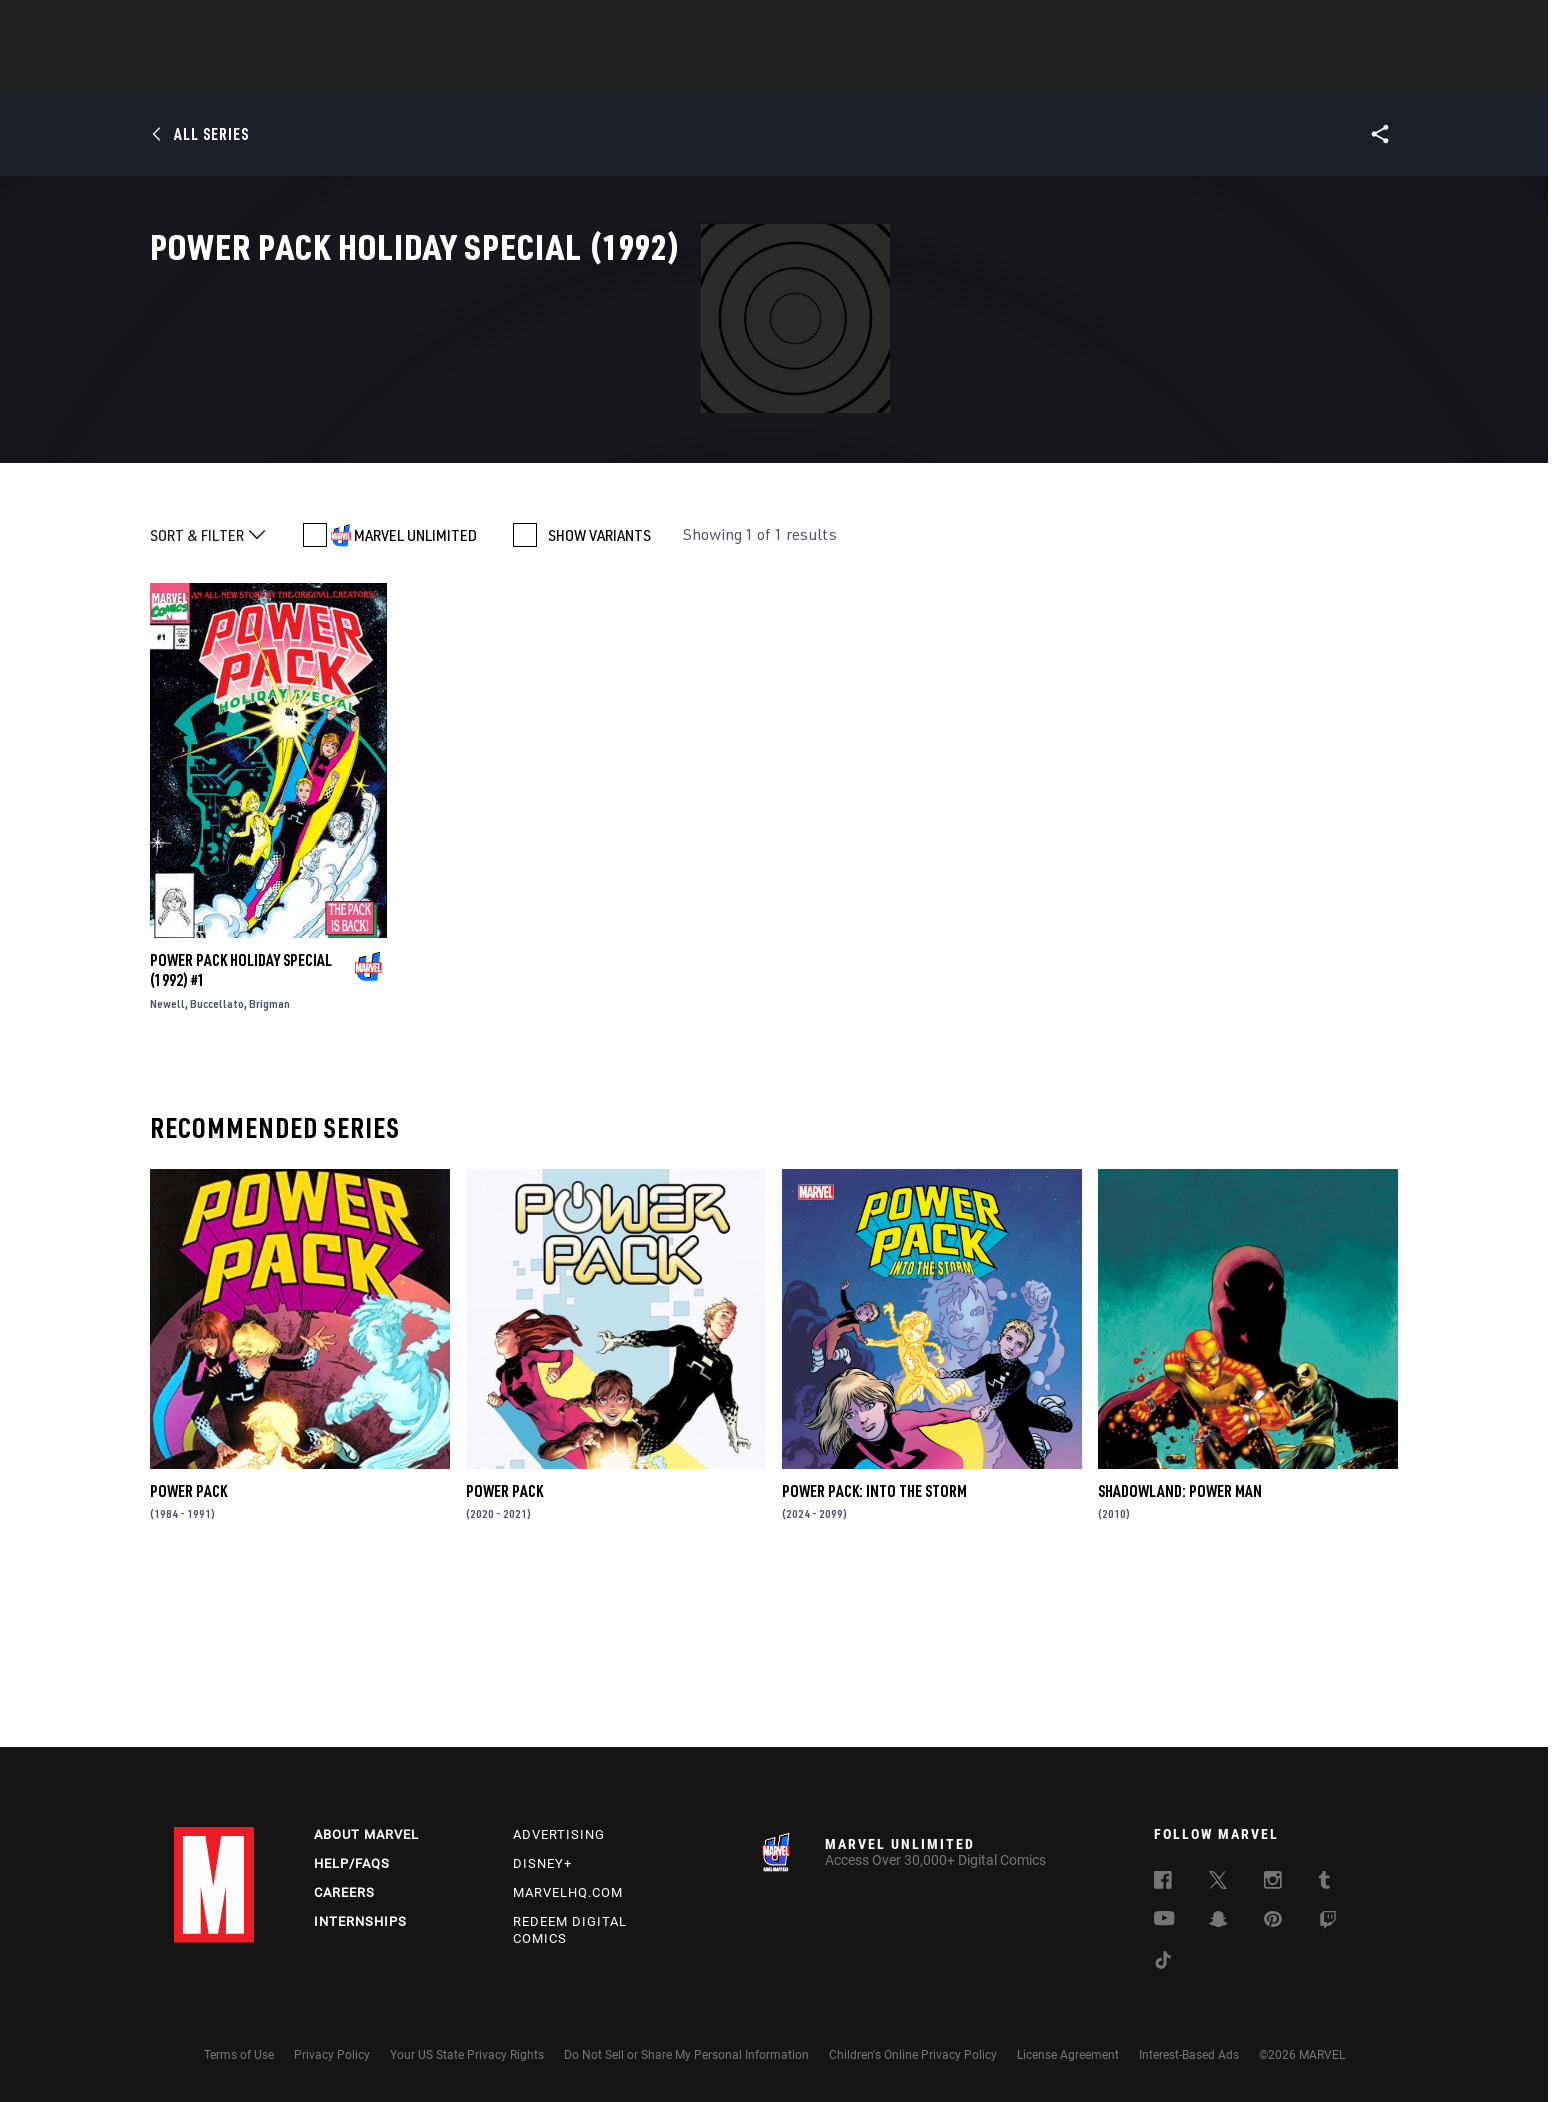 The width and height of the screenshot is (1558, 2102). Describe the element at coordinates (1273, 1921) in the screenshot. I see `[follow us on Pinterest, opens a new window]` at that location.